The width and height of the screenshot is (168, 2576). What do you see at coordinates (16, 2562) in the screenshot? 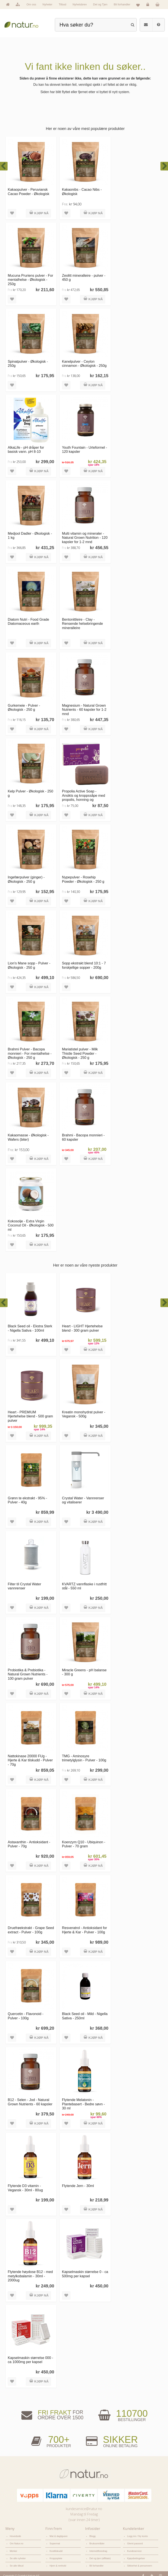
I see `Se alle tilbud` at bounding box center [16, 2562].